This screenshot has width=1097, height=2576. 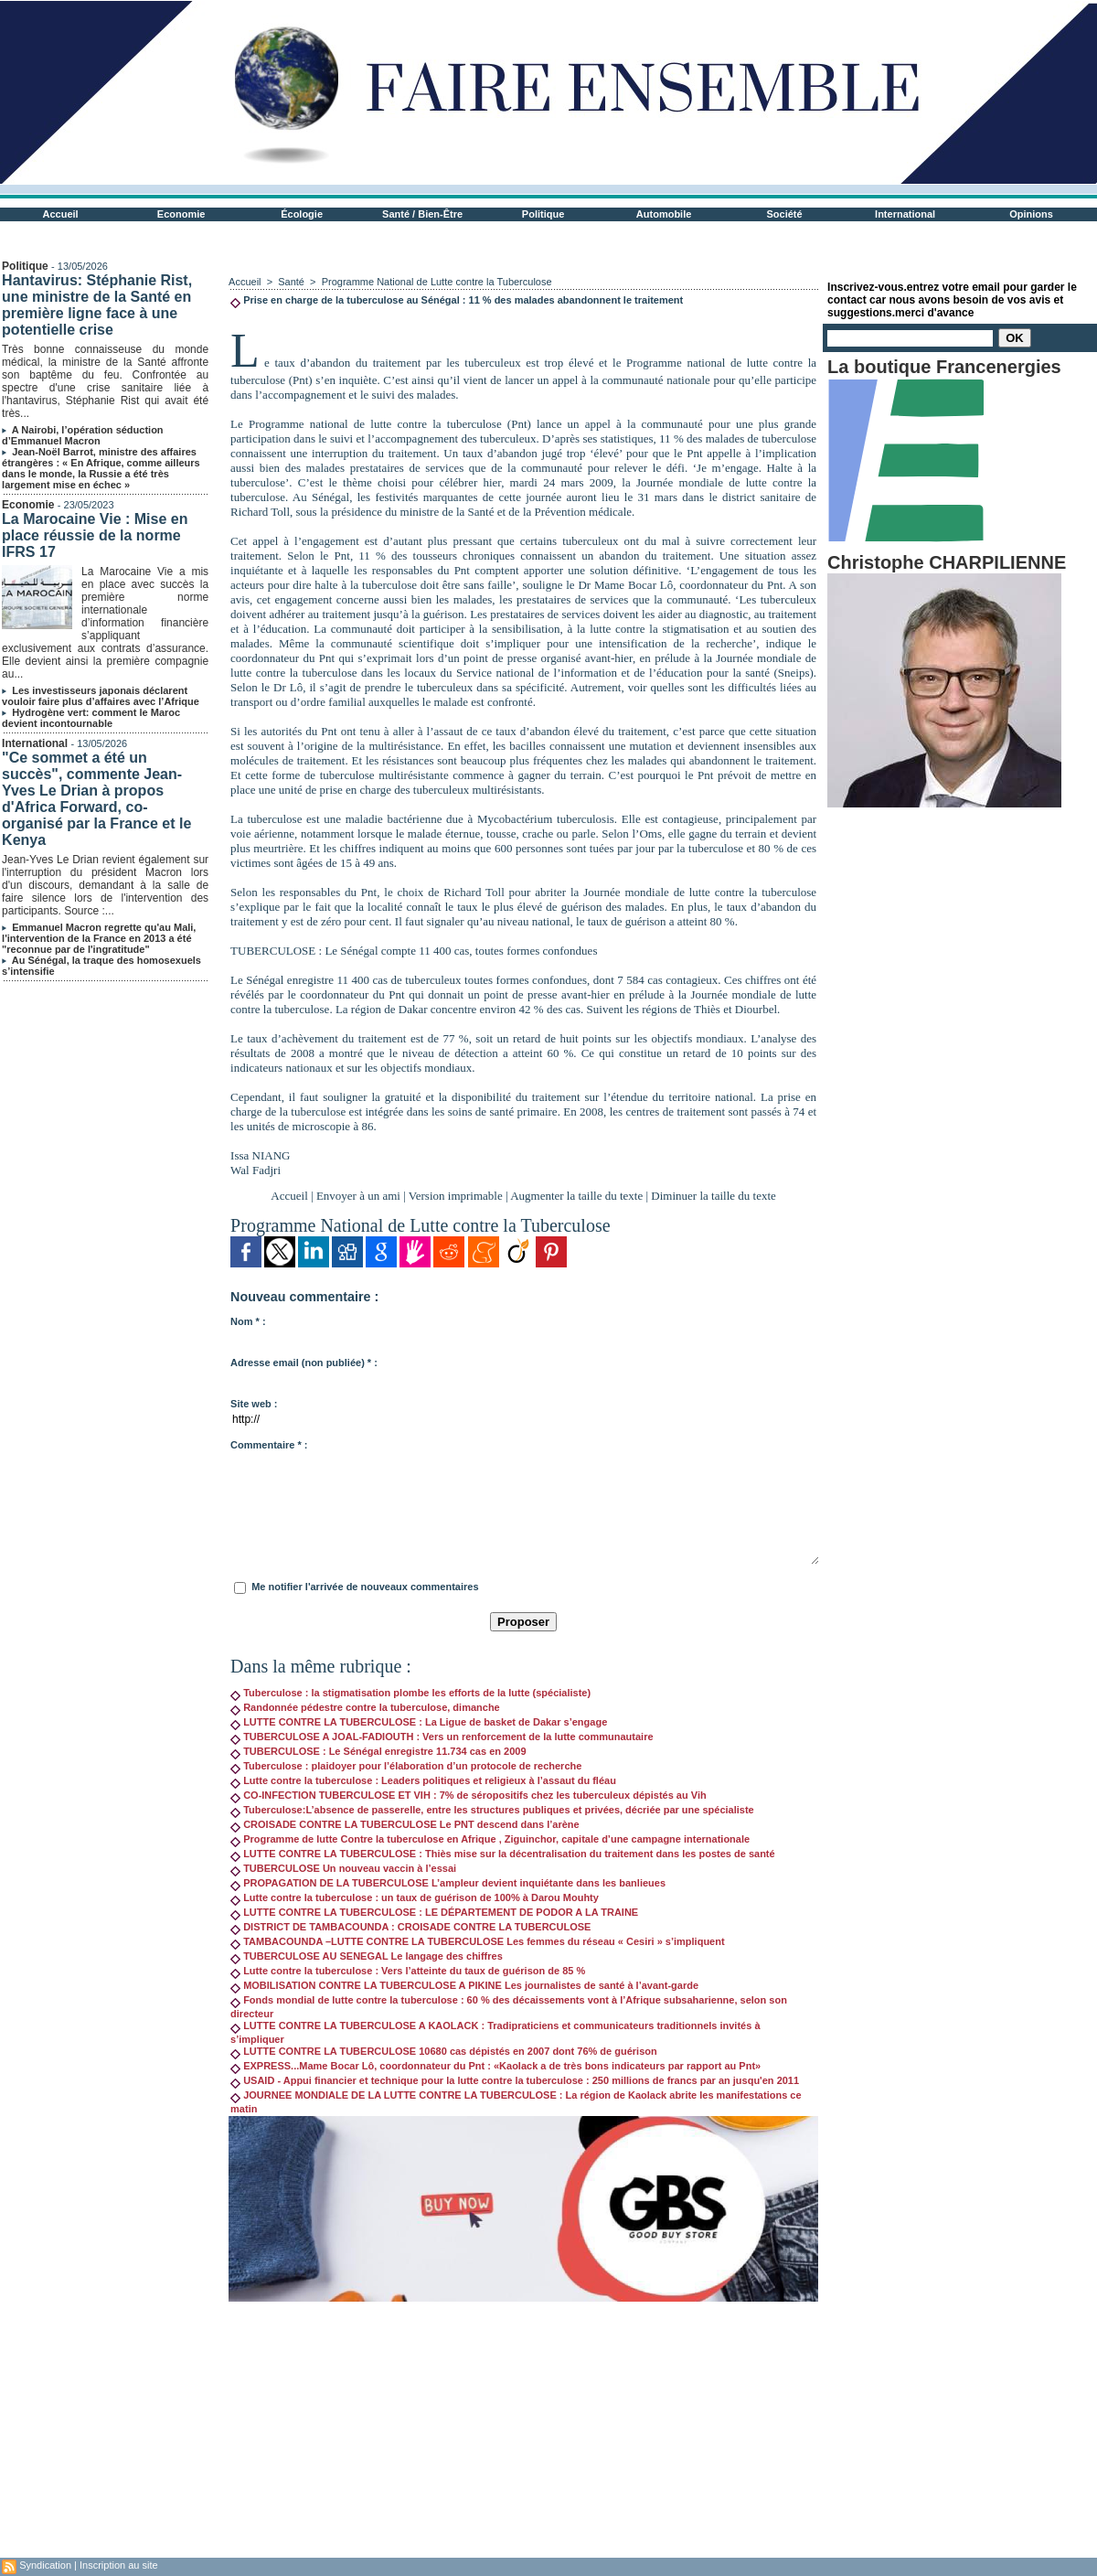 I want to click on Programme de lutte Contre la tuberculose en Afrique , Ziguinchor, capitale d’une campagne internationale, so click(x=490, y=1838).